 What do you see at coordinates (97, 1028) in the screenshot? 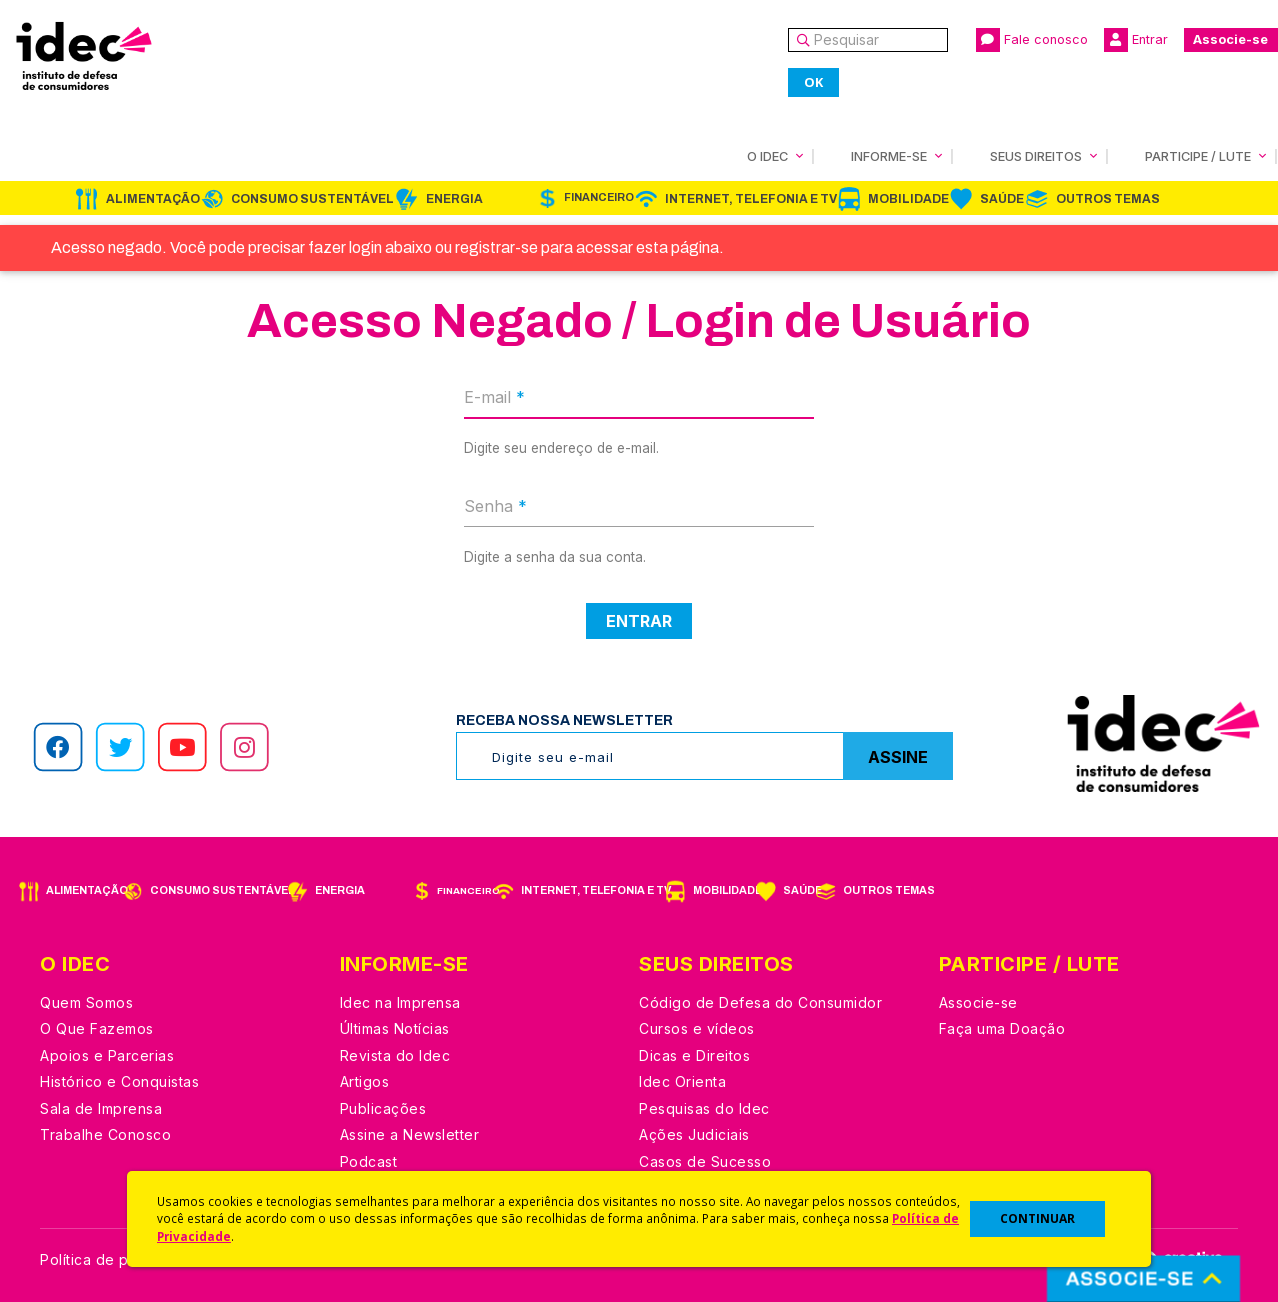
I see `O Que Fazemos` at bounding box center [97, 1028].